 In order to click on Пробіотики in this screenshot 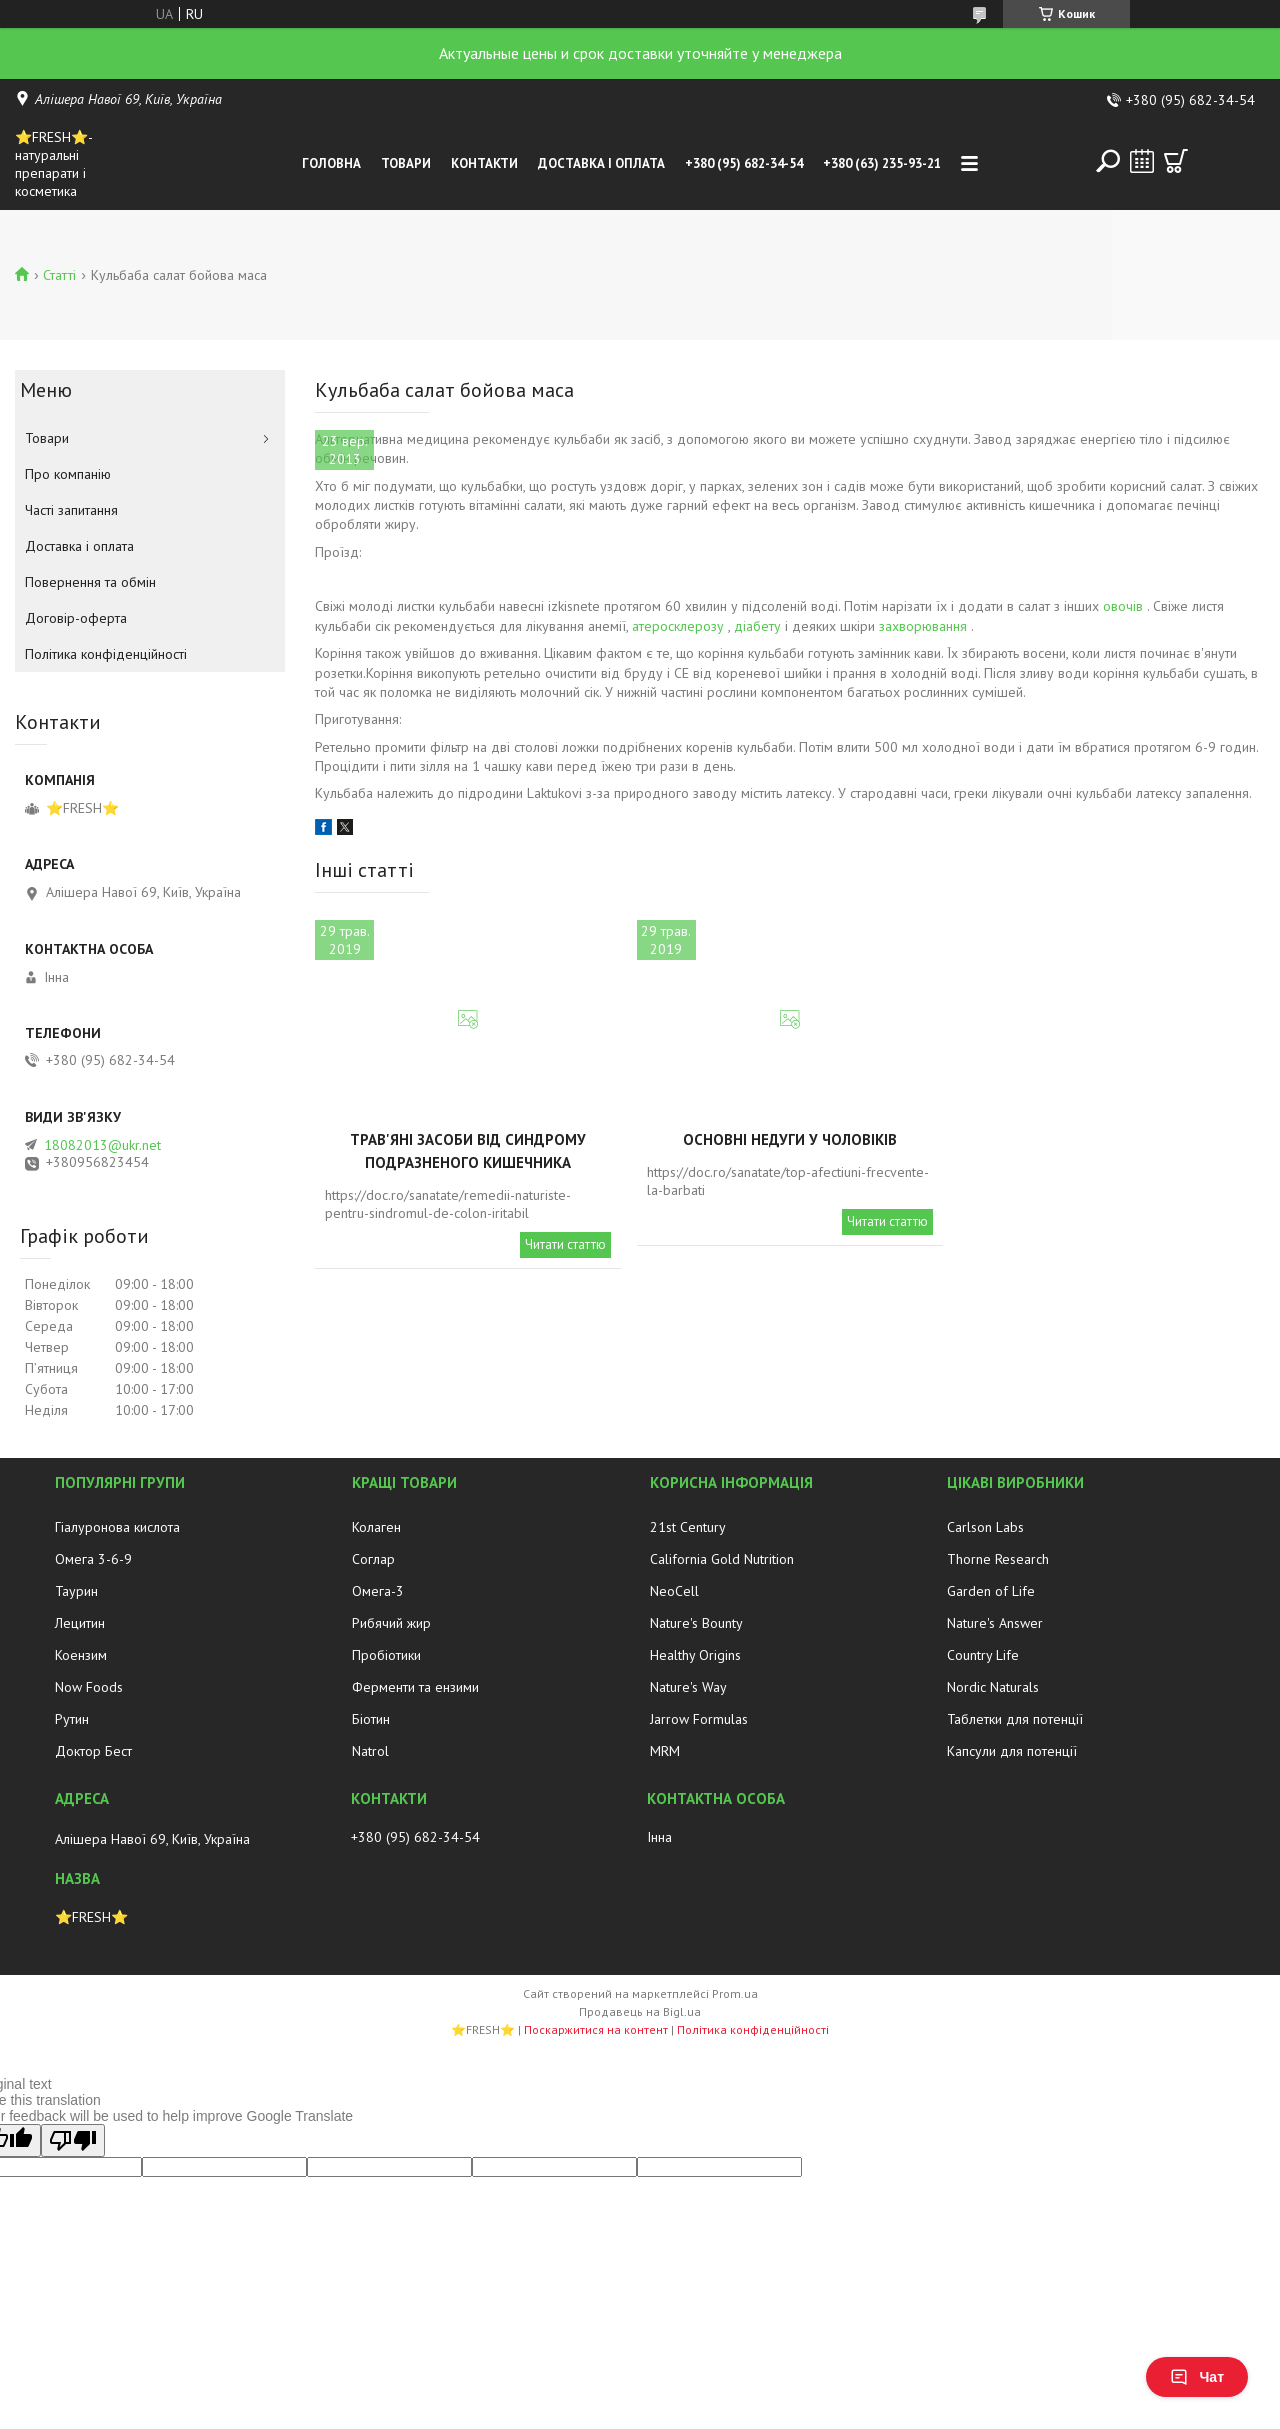, I will do `click(386, 1655)`.